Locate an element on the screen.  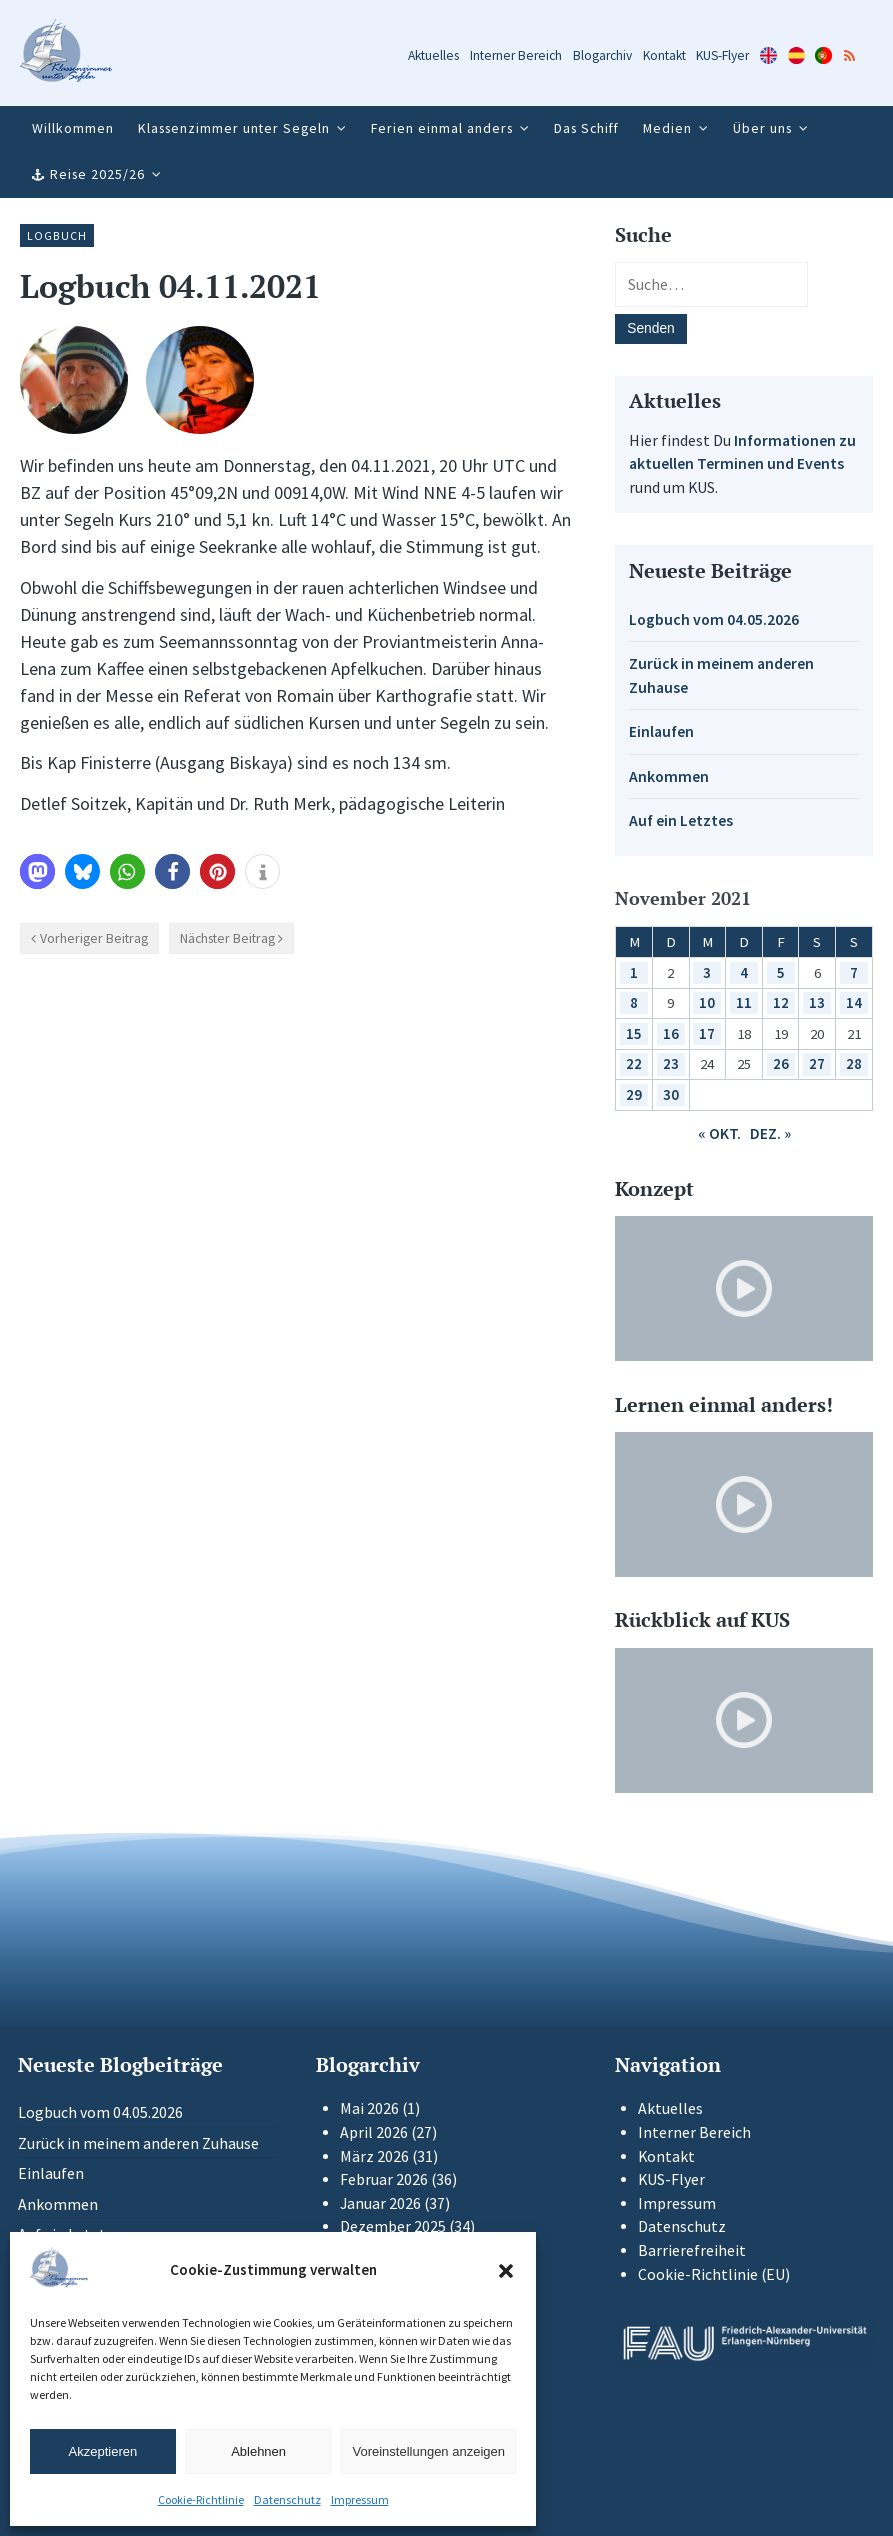
KUS-Flyer is located at coordinates (722, 55).